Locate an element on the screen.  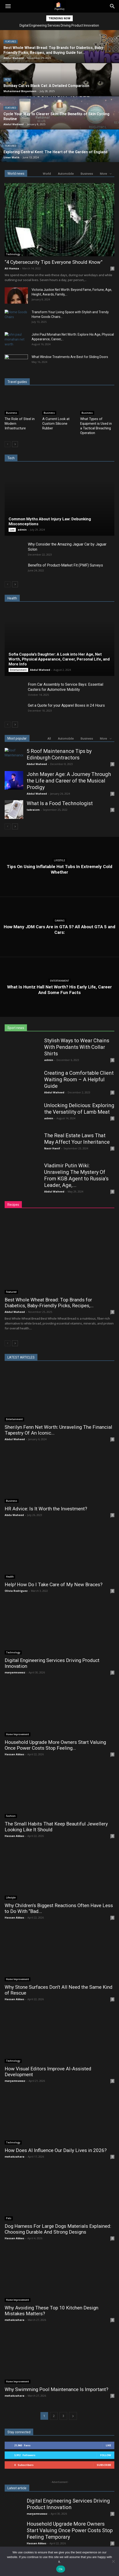
Business is located at coordinates (87, 173).